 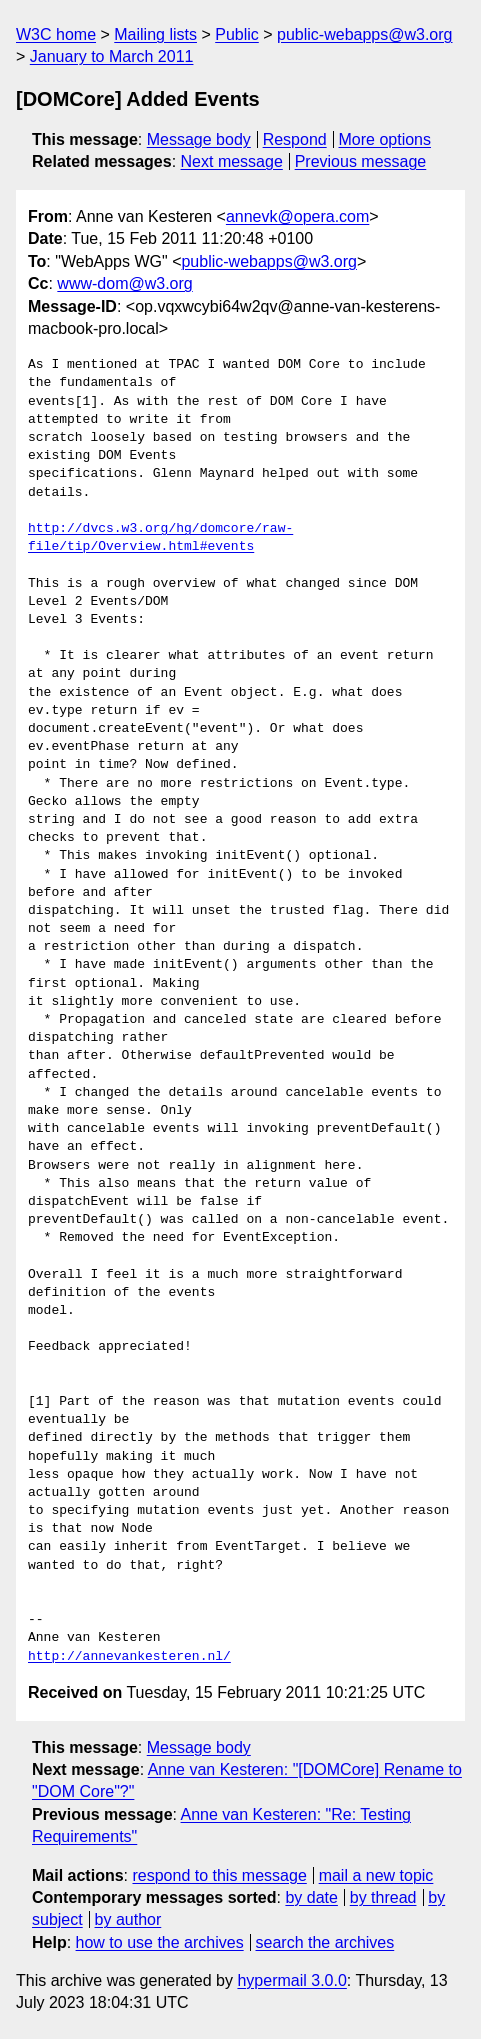 I want to click on Previous message, so click(x=361, y=161).